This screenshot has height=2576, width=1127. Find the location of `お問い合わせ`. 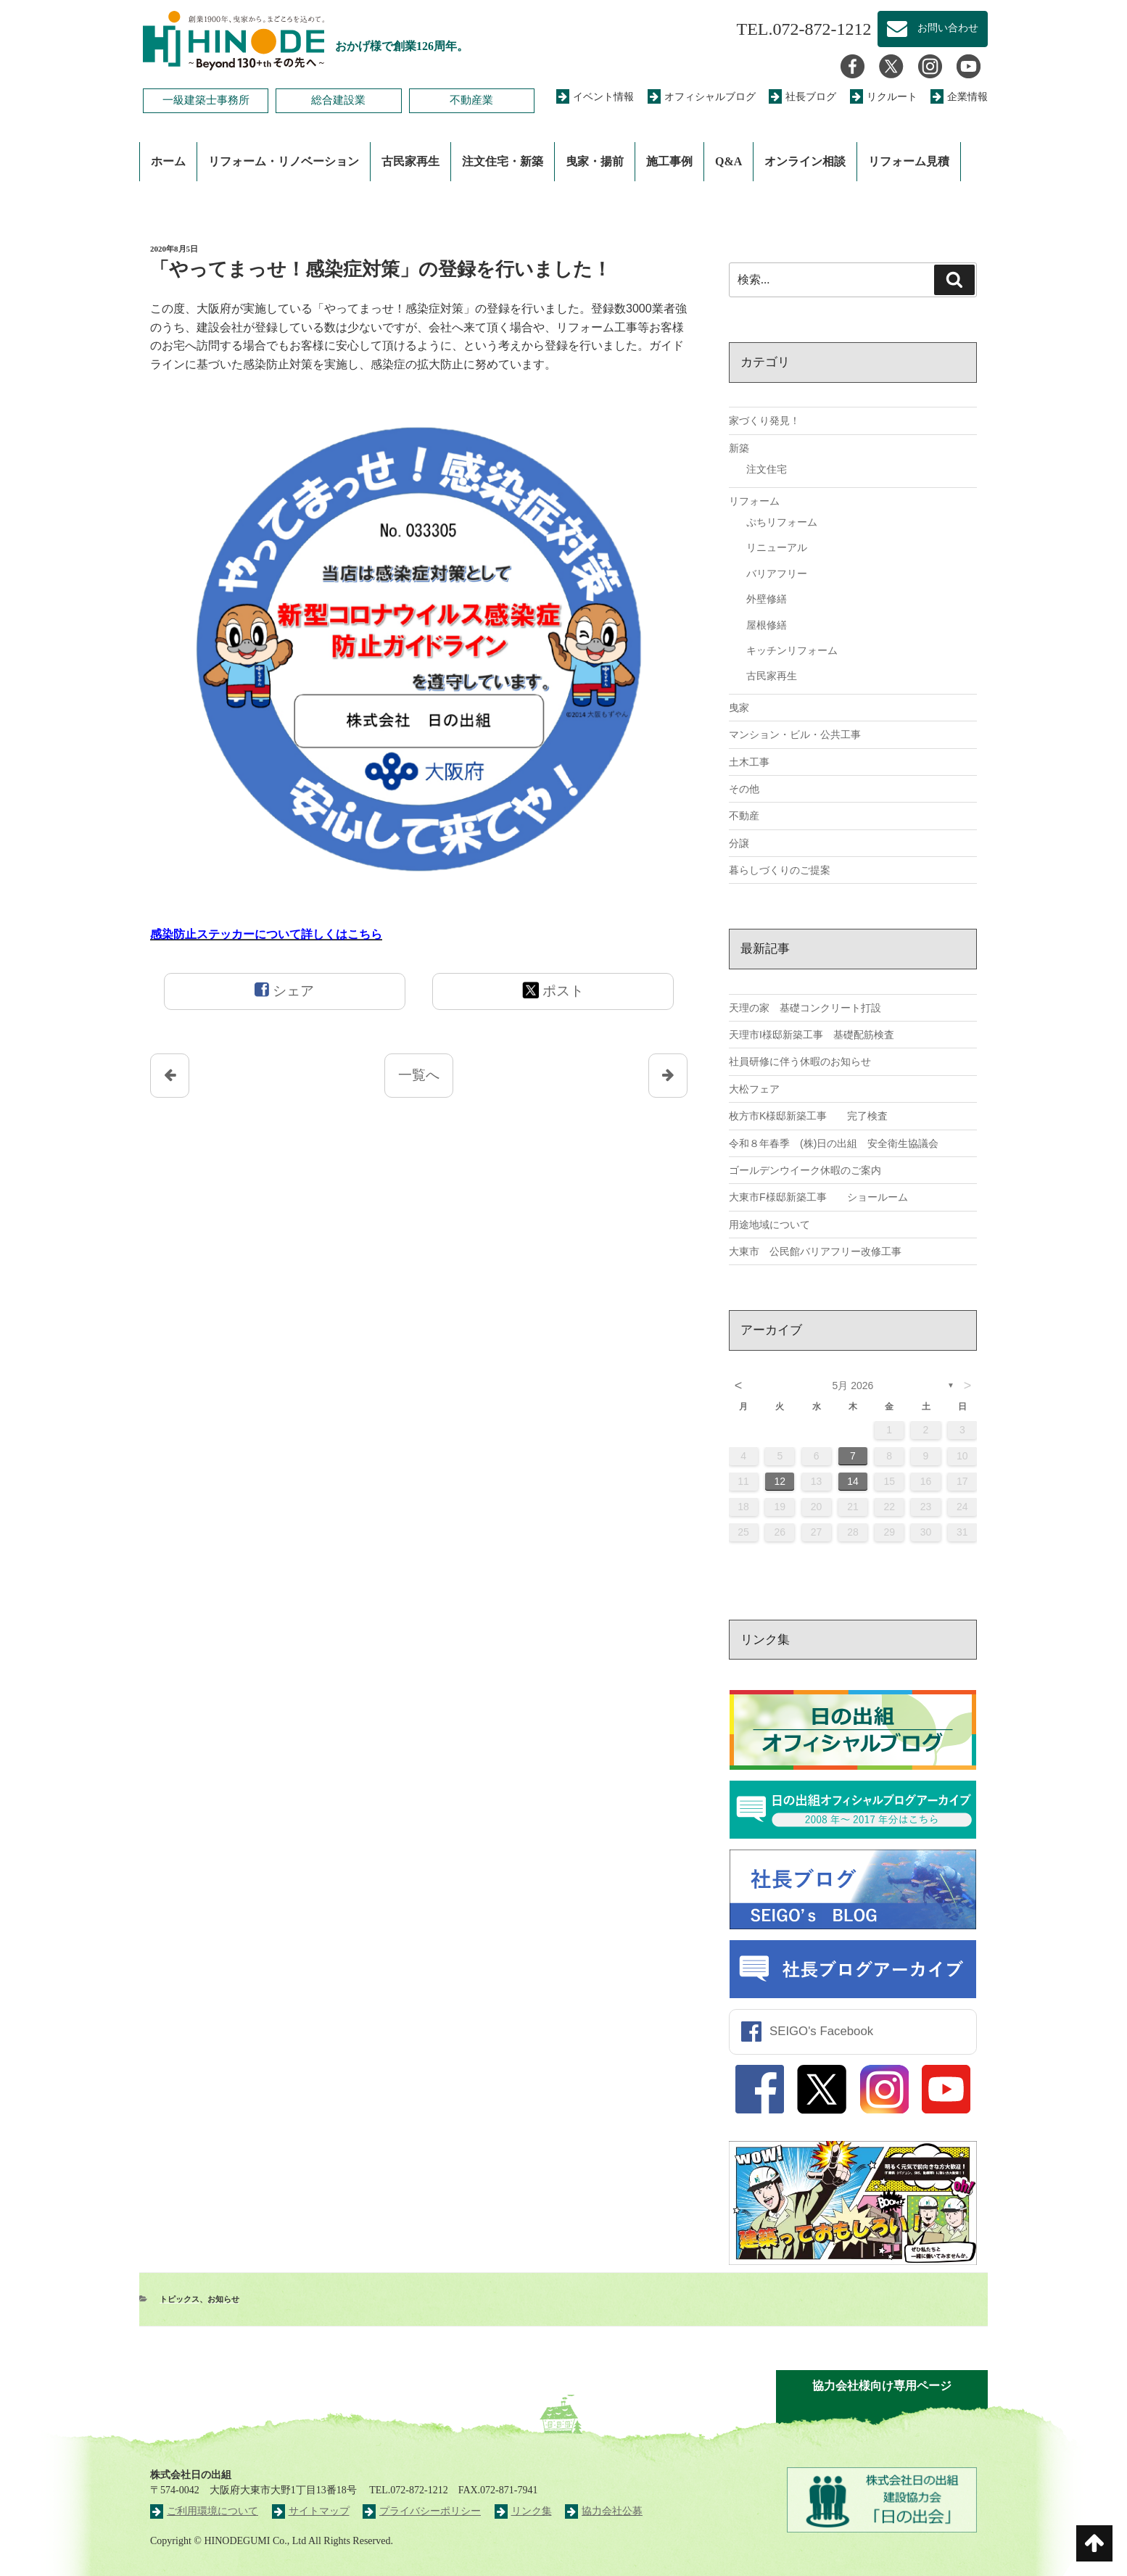

お問い合わせ is located at coordinates (932, 29).